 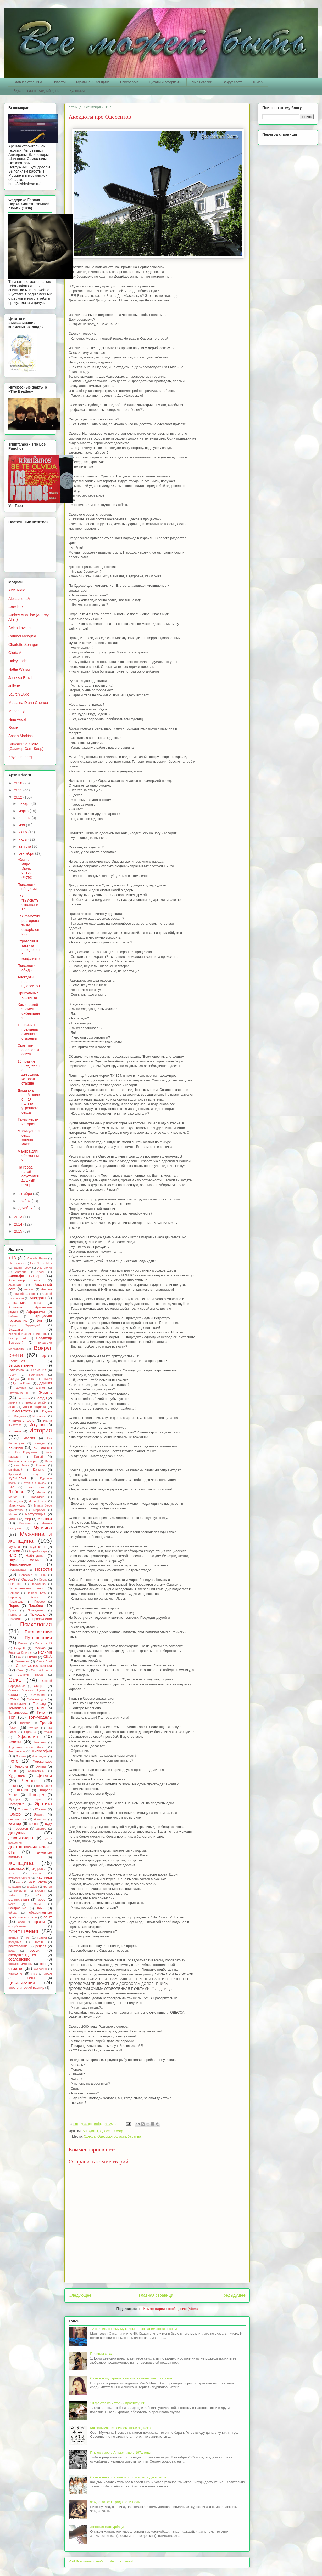 I want to click on вампир, so click(x=14, y=1823).